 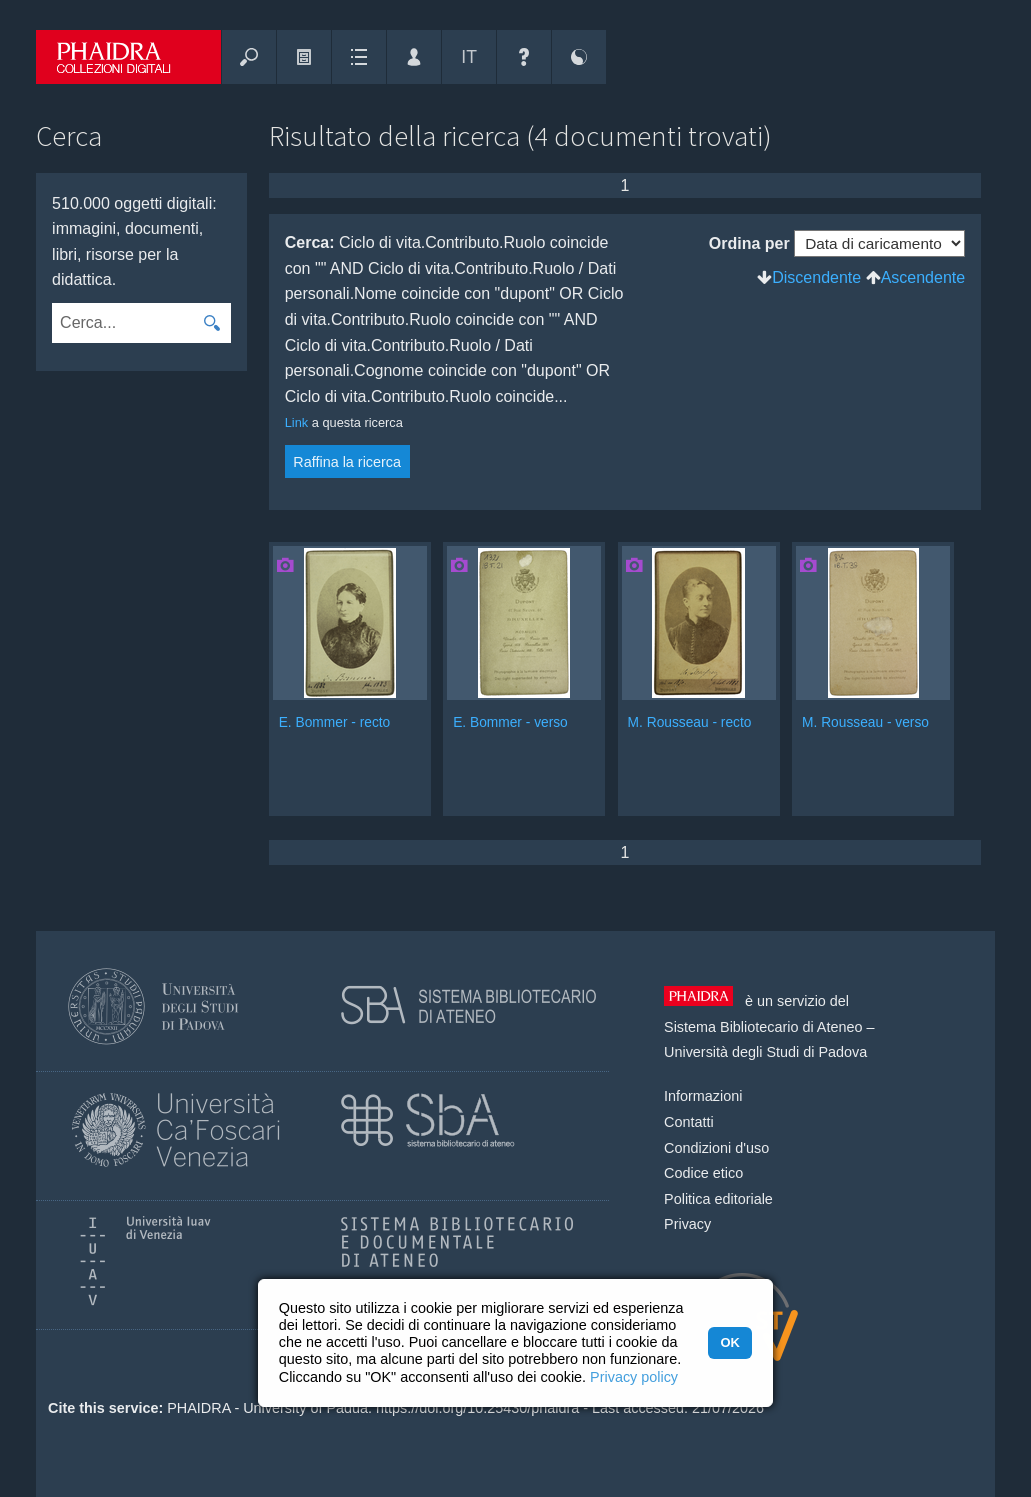 I want to click on Università degli Studi di Padova, so click(x=765, y=1052).